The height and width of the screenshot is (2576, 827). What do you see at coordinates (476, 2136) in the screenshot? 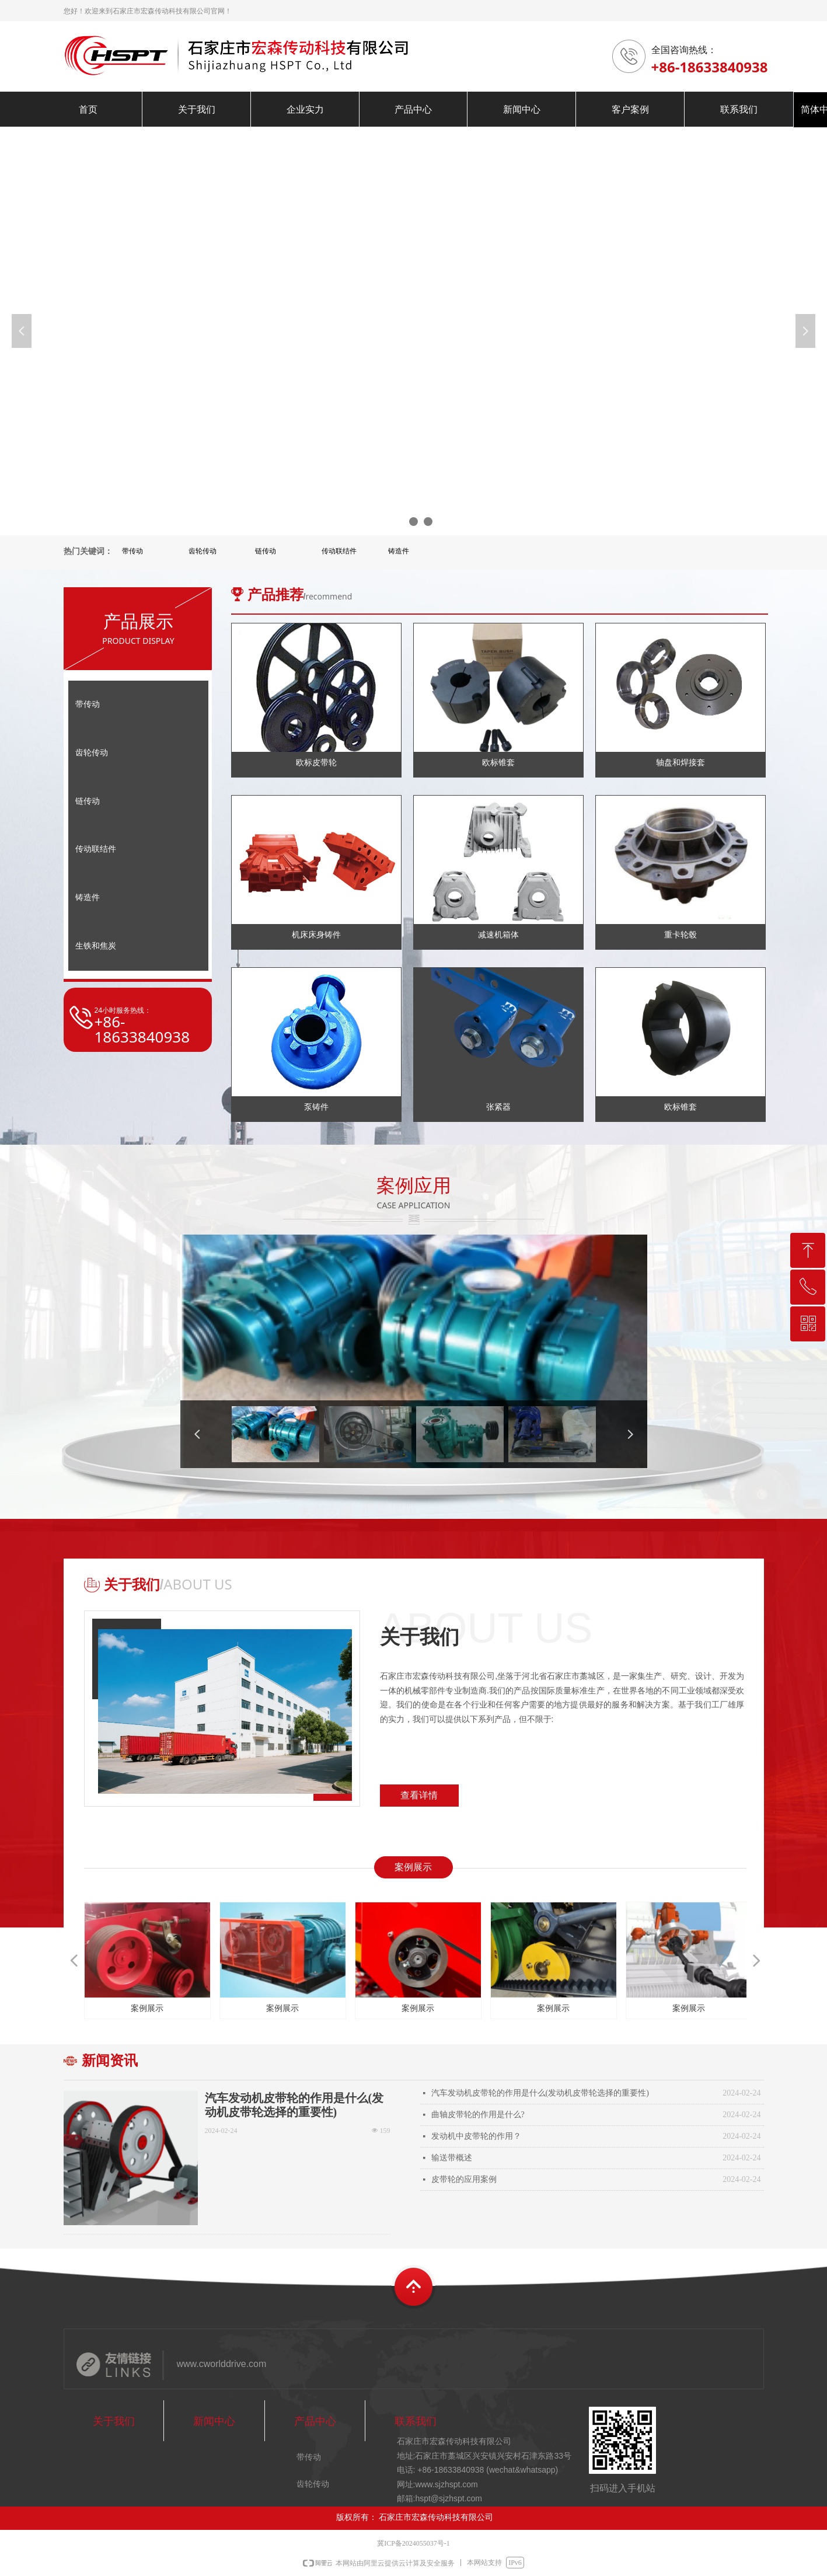
I see `发动机中皮带轮的作用？` at bounding box center [476, 2136].